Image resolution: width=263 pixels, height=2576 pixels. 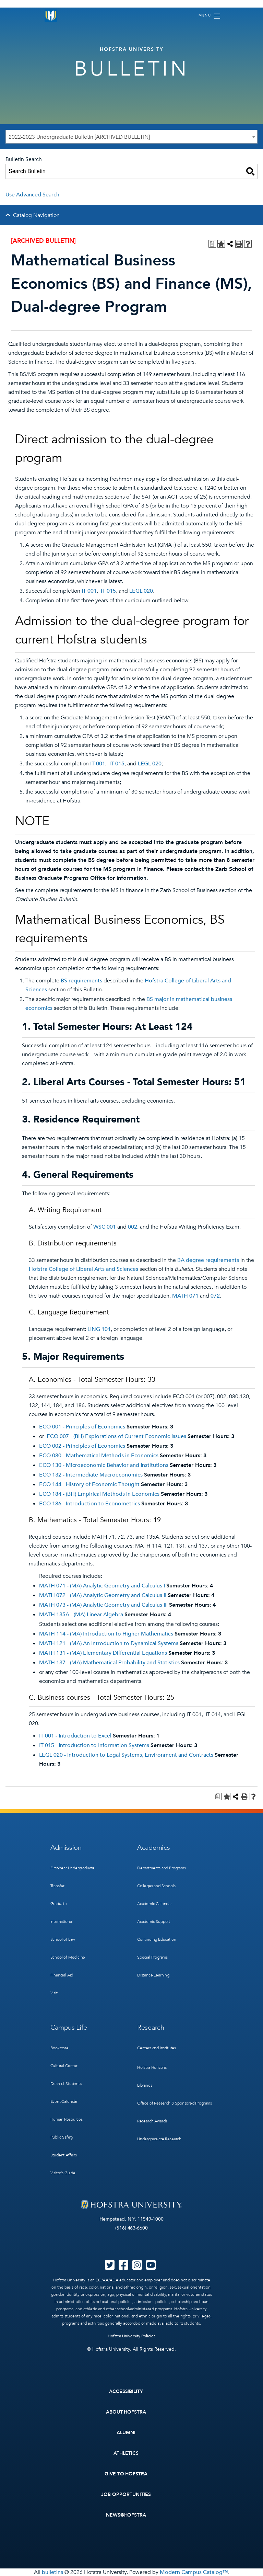 I want to click on IT 015 [View course details for IT 015], so click(x=108, y=591).